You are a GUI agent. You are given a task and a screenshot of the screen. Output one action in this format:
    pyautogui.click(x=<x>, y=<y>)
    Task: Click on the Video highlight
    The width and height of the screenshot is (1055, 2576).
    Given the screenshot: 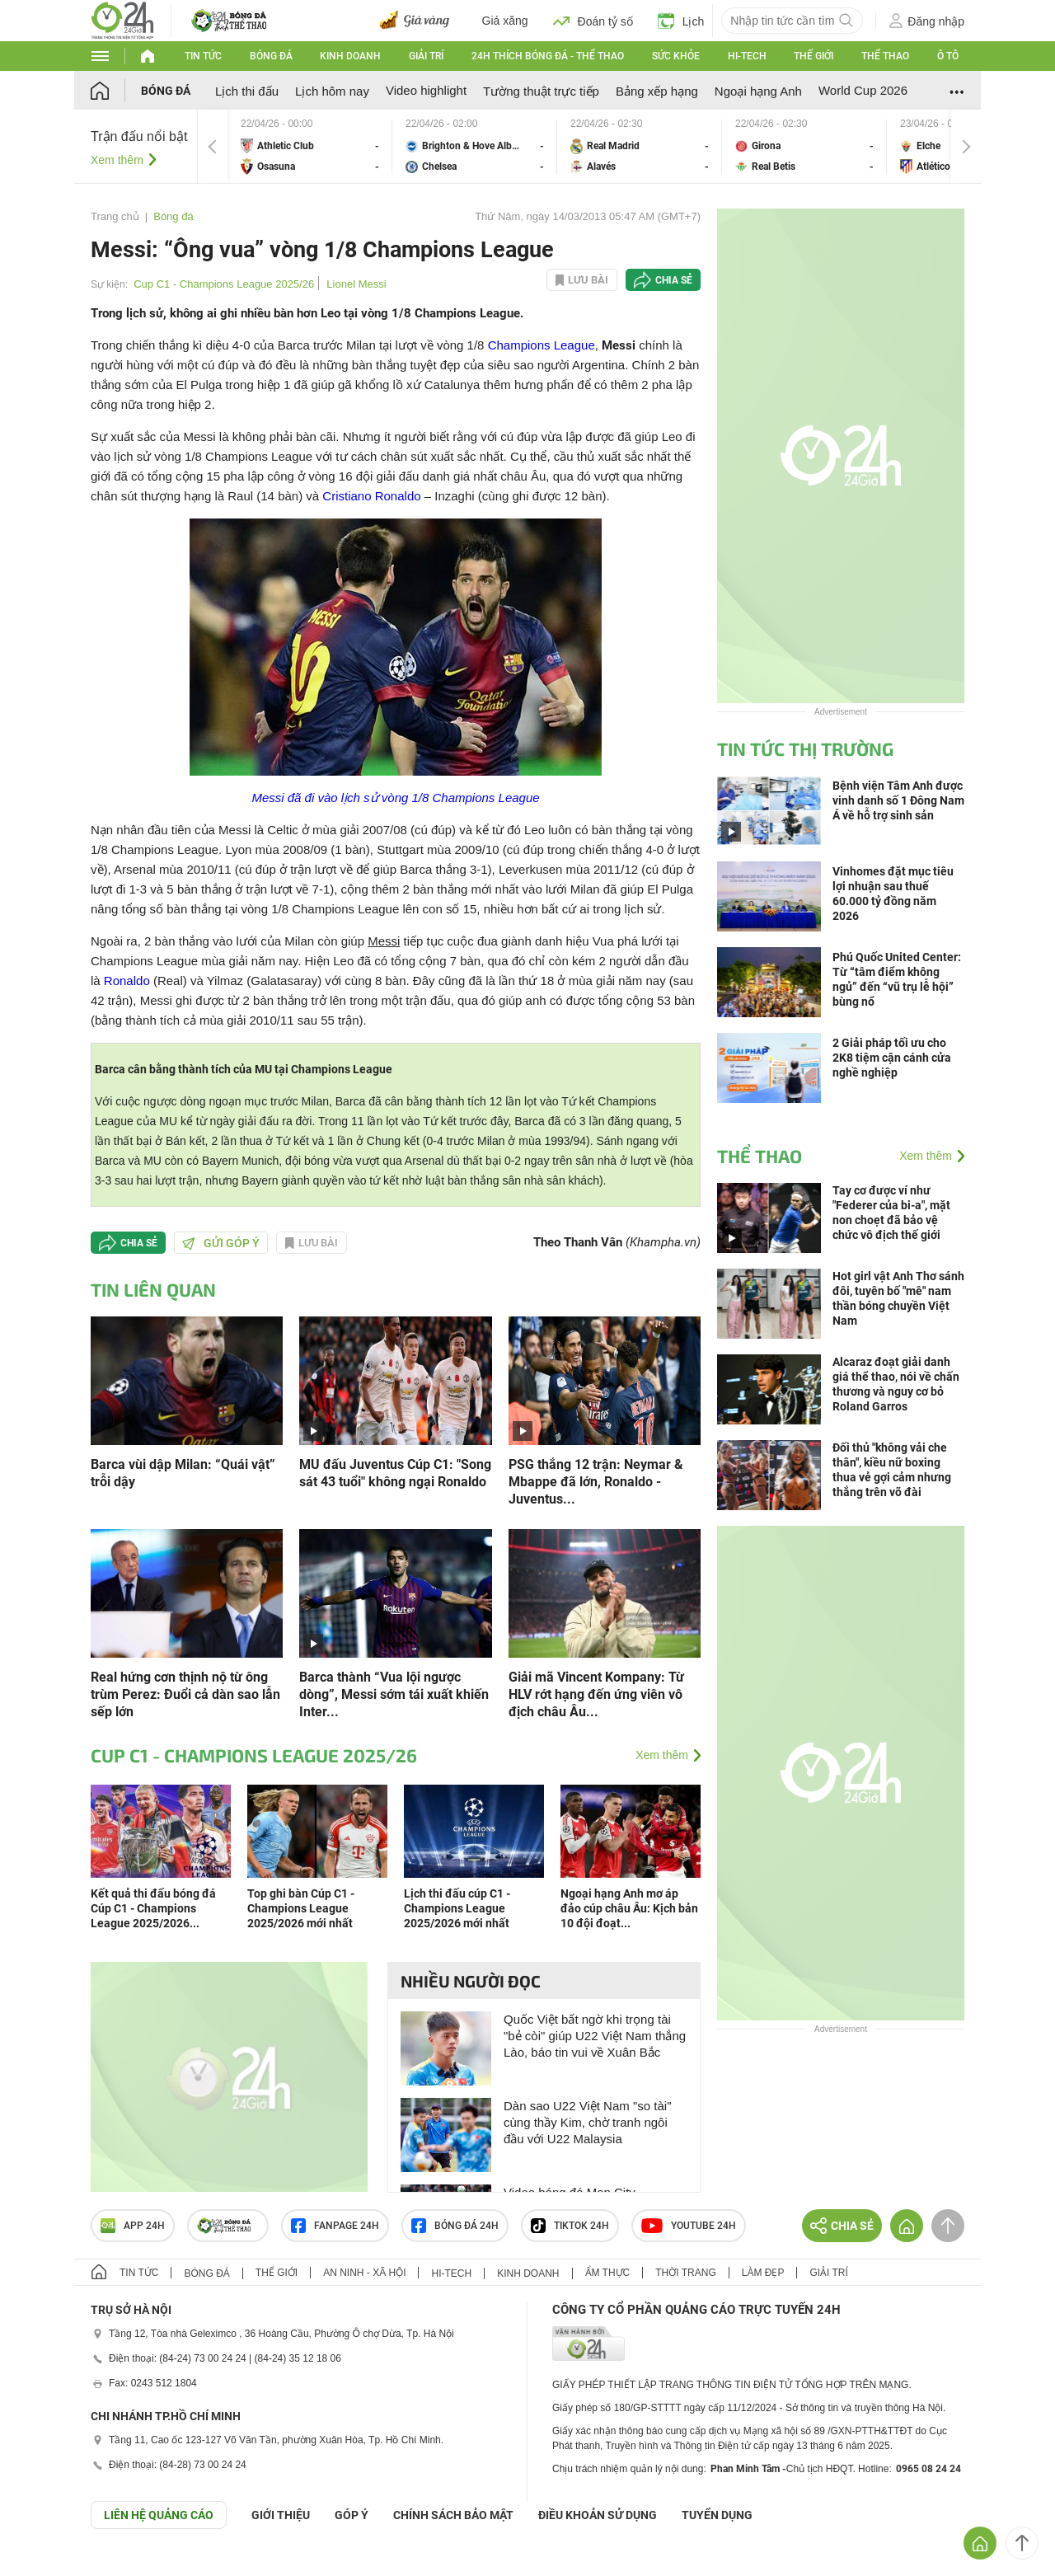 What is the action you would take?
    pyautogui.click(x=426, y=90)
    